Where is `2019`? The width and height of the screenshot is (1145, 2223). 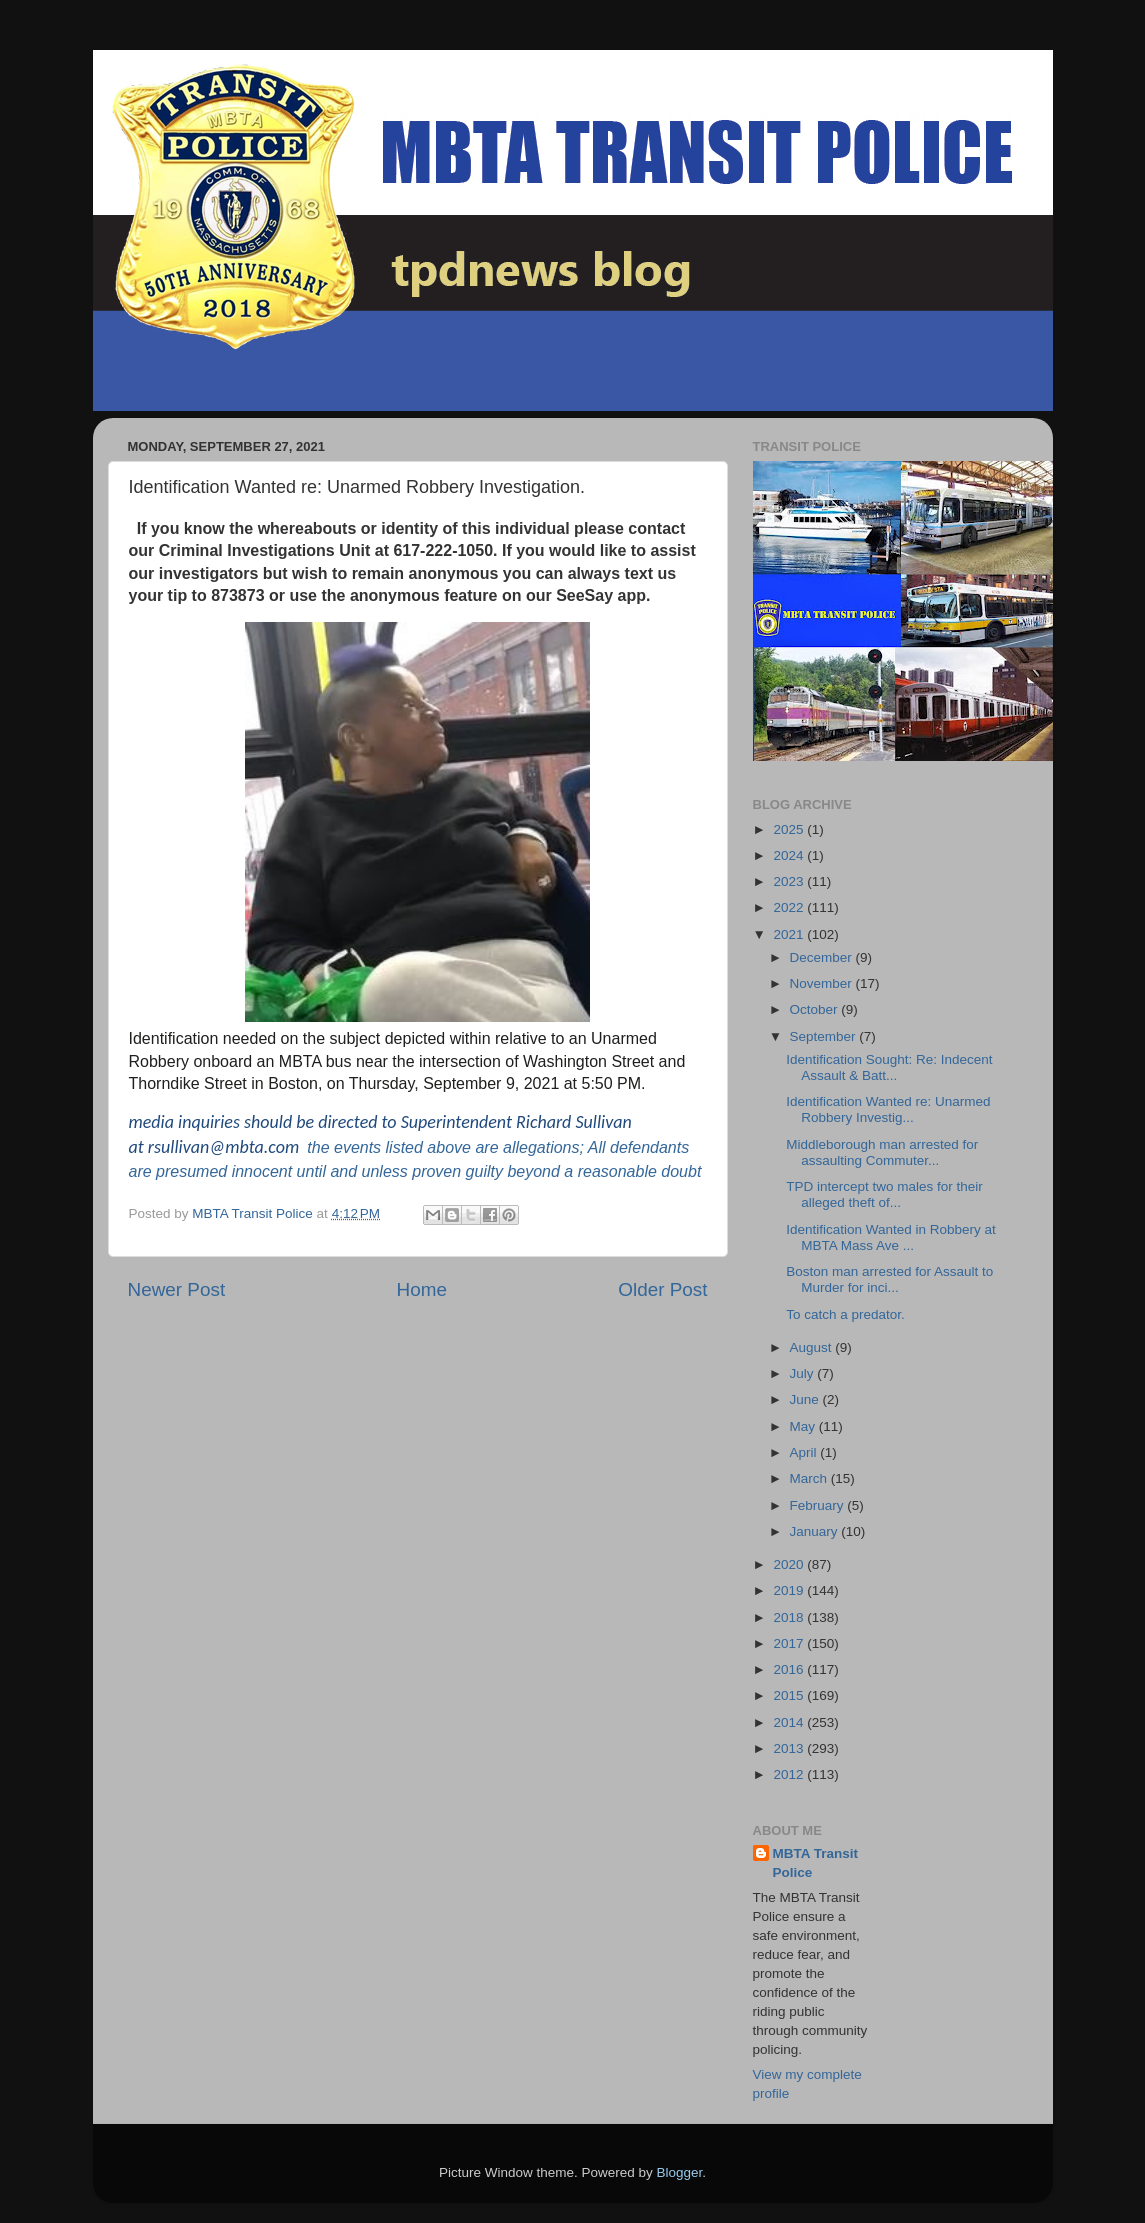 2019 is located at coordinates (790, 1590).